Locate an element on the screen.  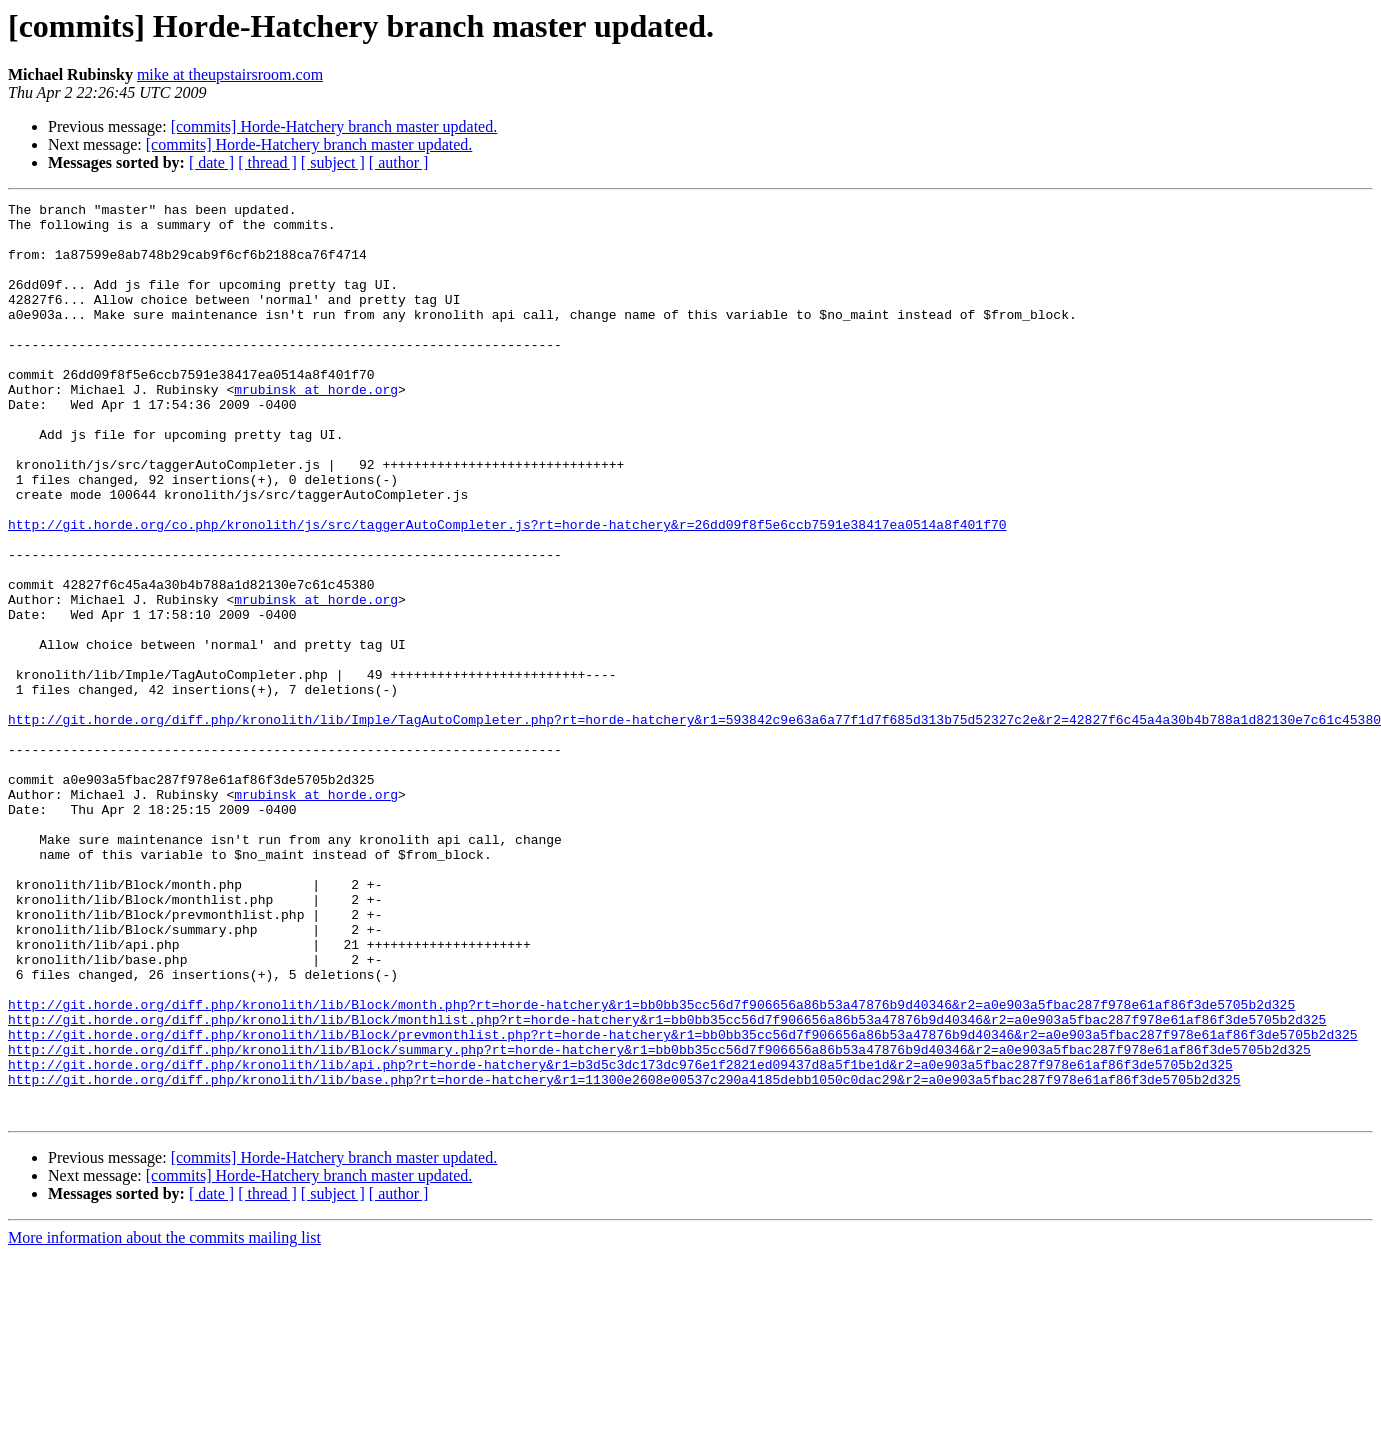
[ thread ] is located at coordinates (267, 162).